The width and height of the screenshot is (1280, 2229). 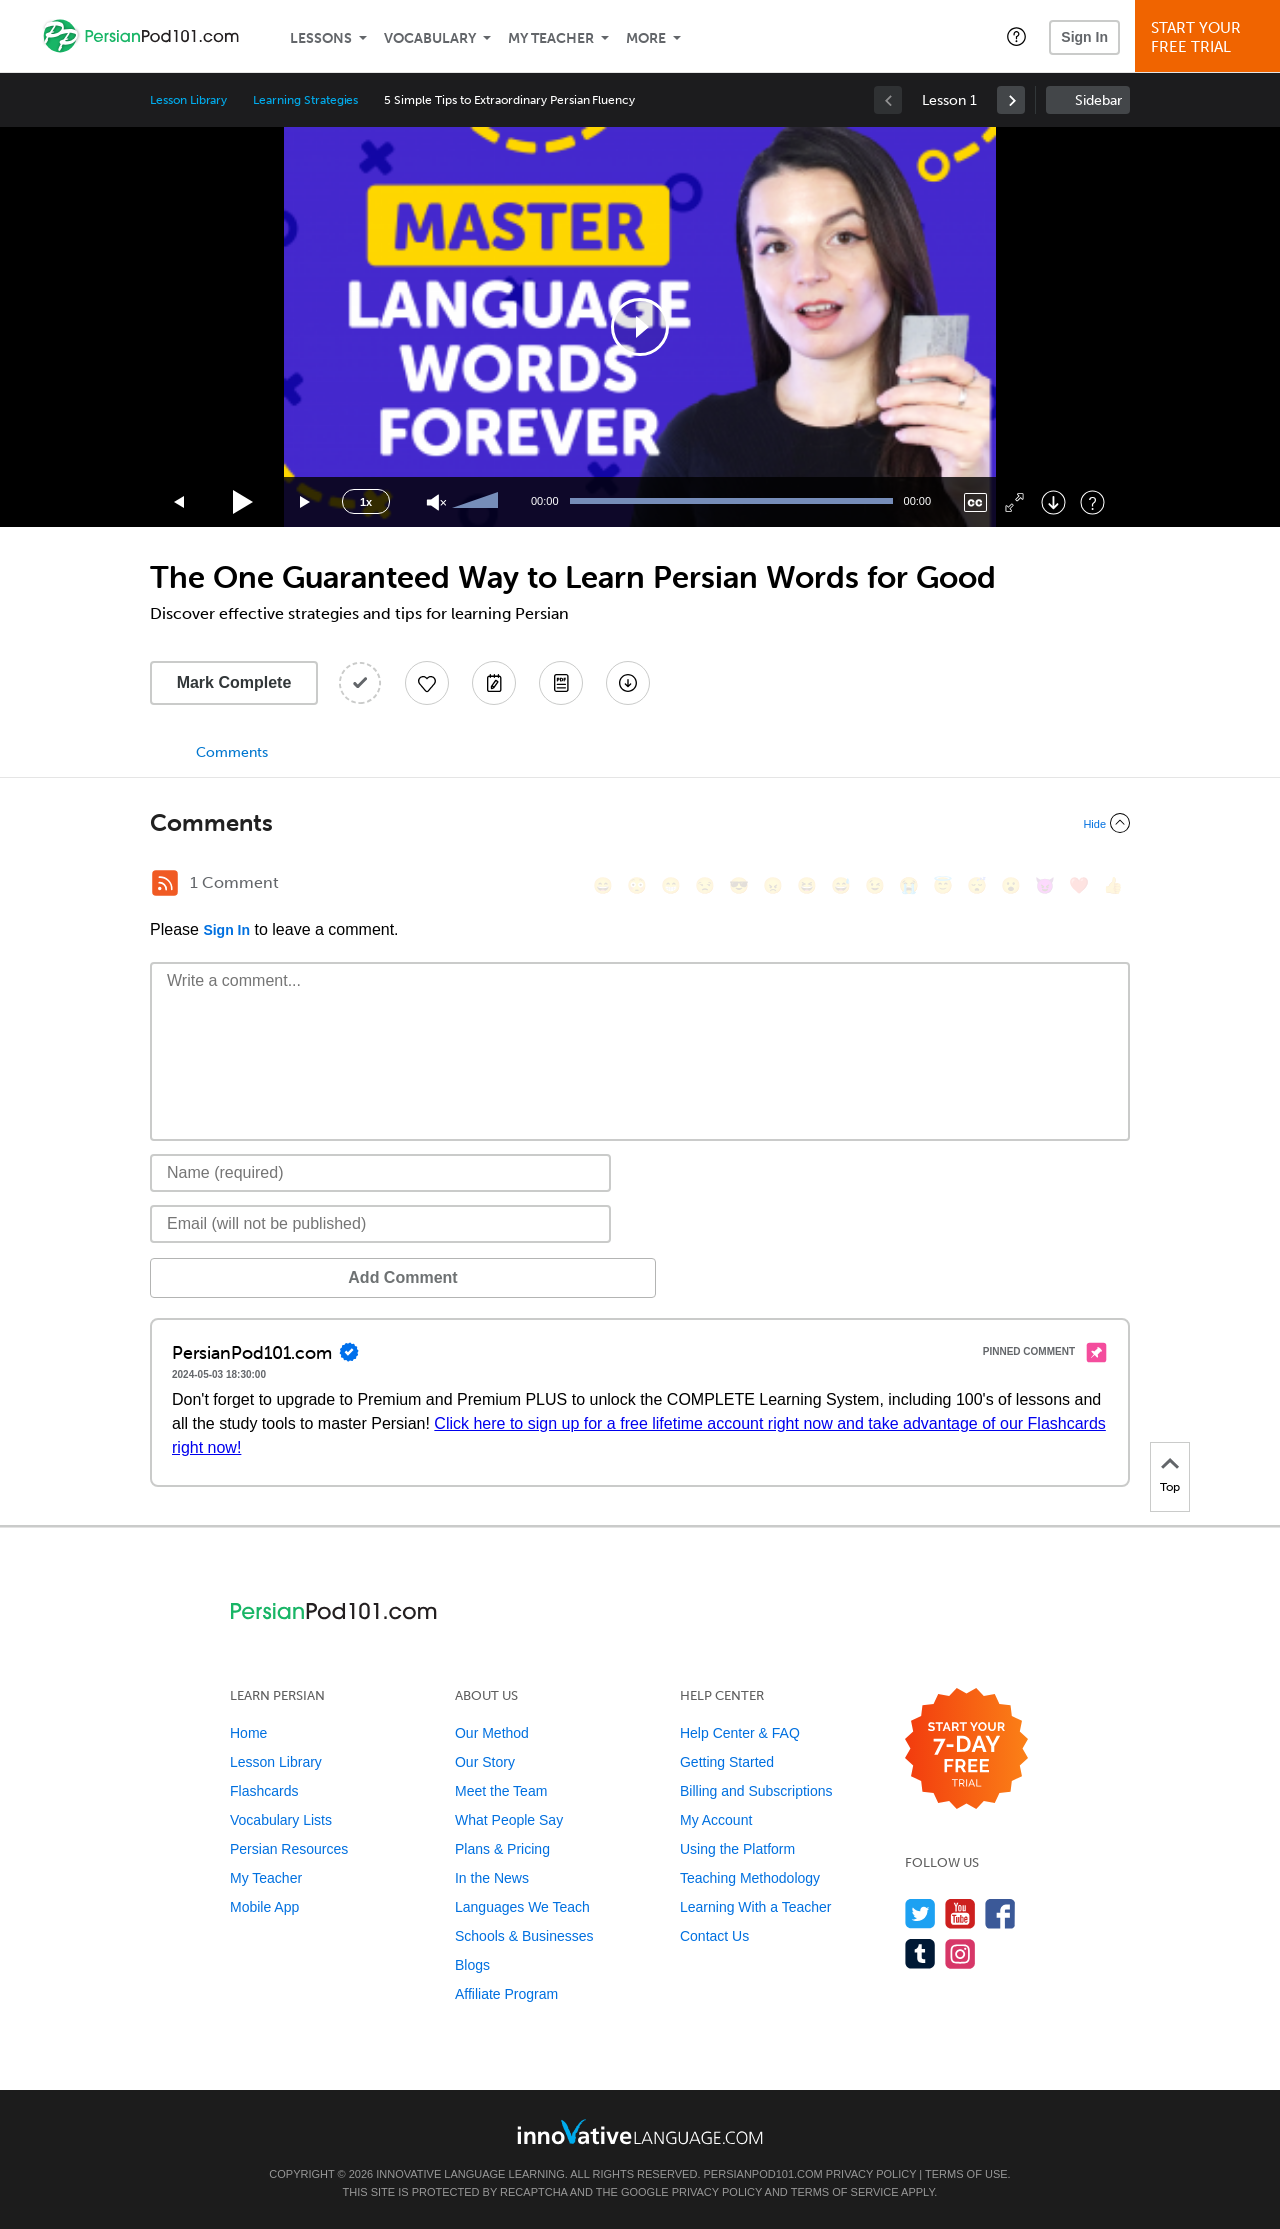 What do you see at coordinates (671, 885) in the screenshot?
I see `[😁, grin]` at bounding box center [671, 885].